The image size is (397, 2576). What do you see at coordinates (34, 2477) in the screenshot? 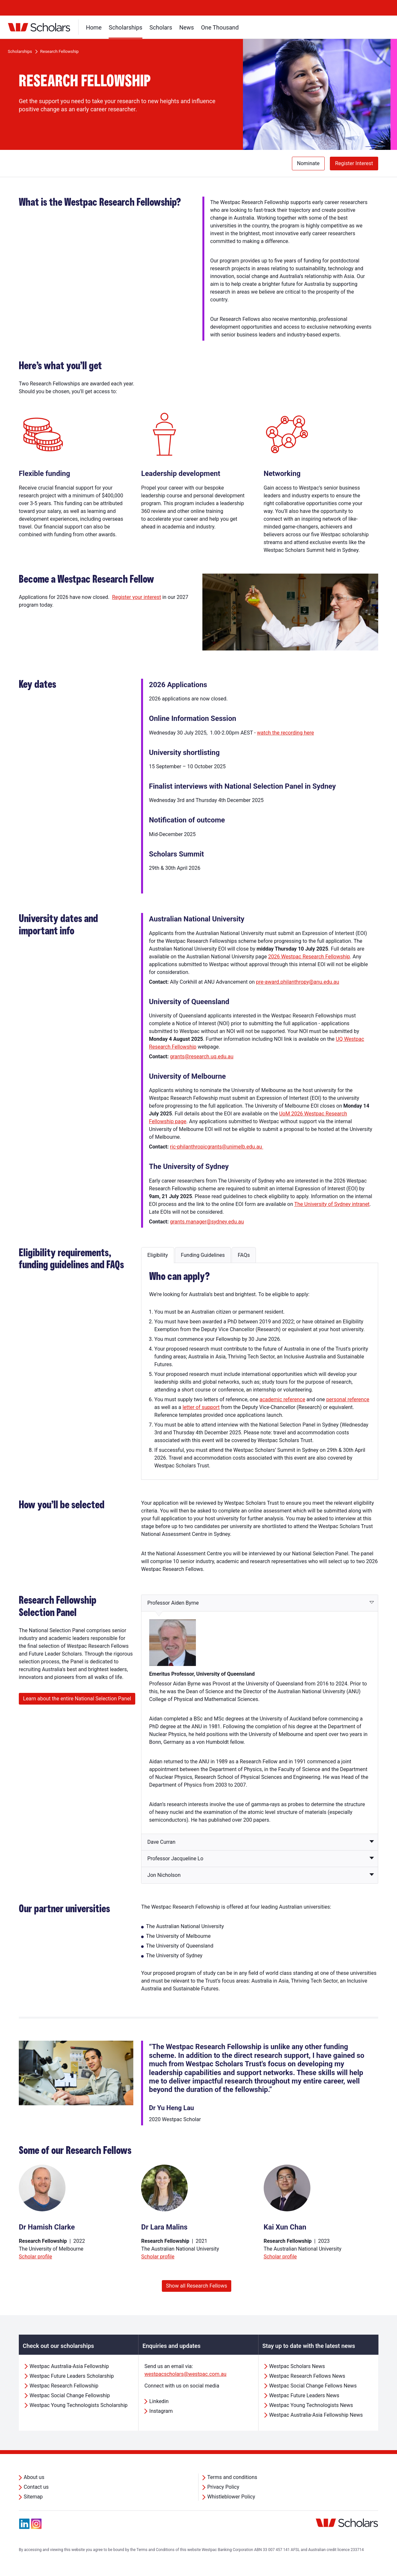
I see `About us` at bounding box center [34, 2477].